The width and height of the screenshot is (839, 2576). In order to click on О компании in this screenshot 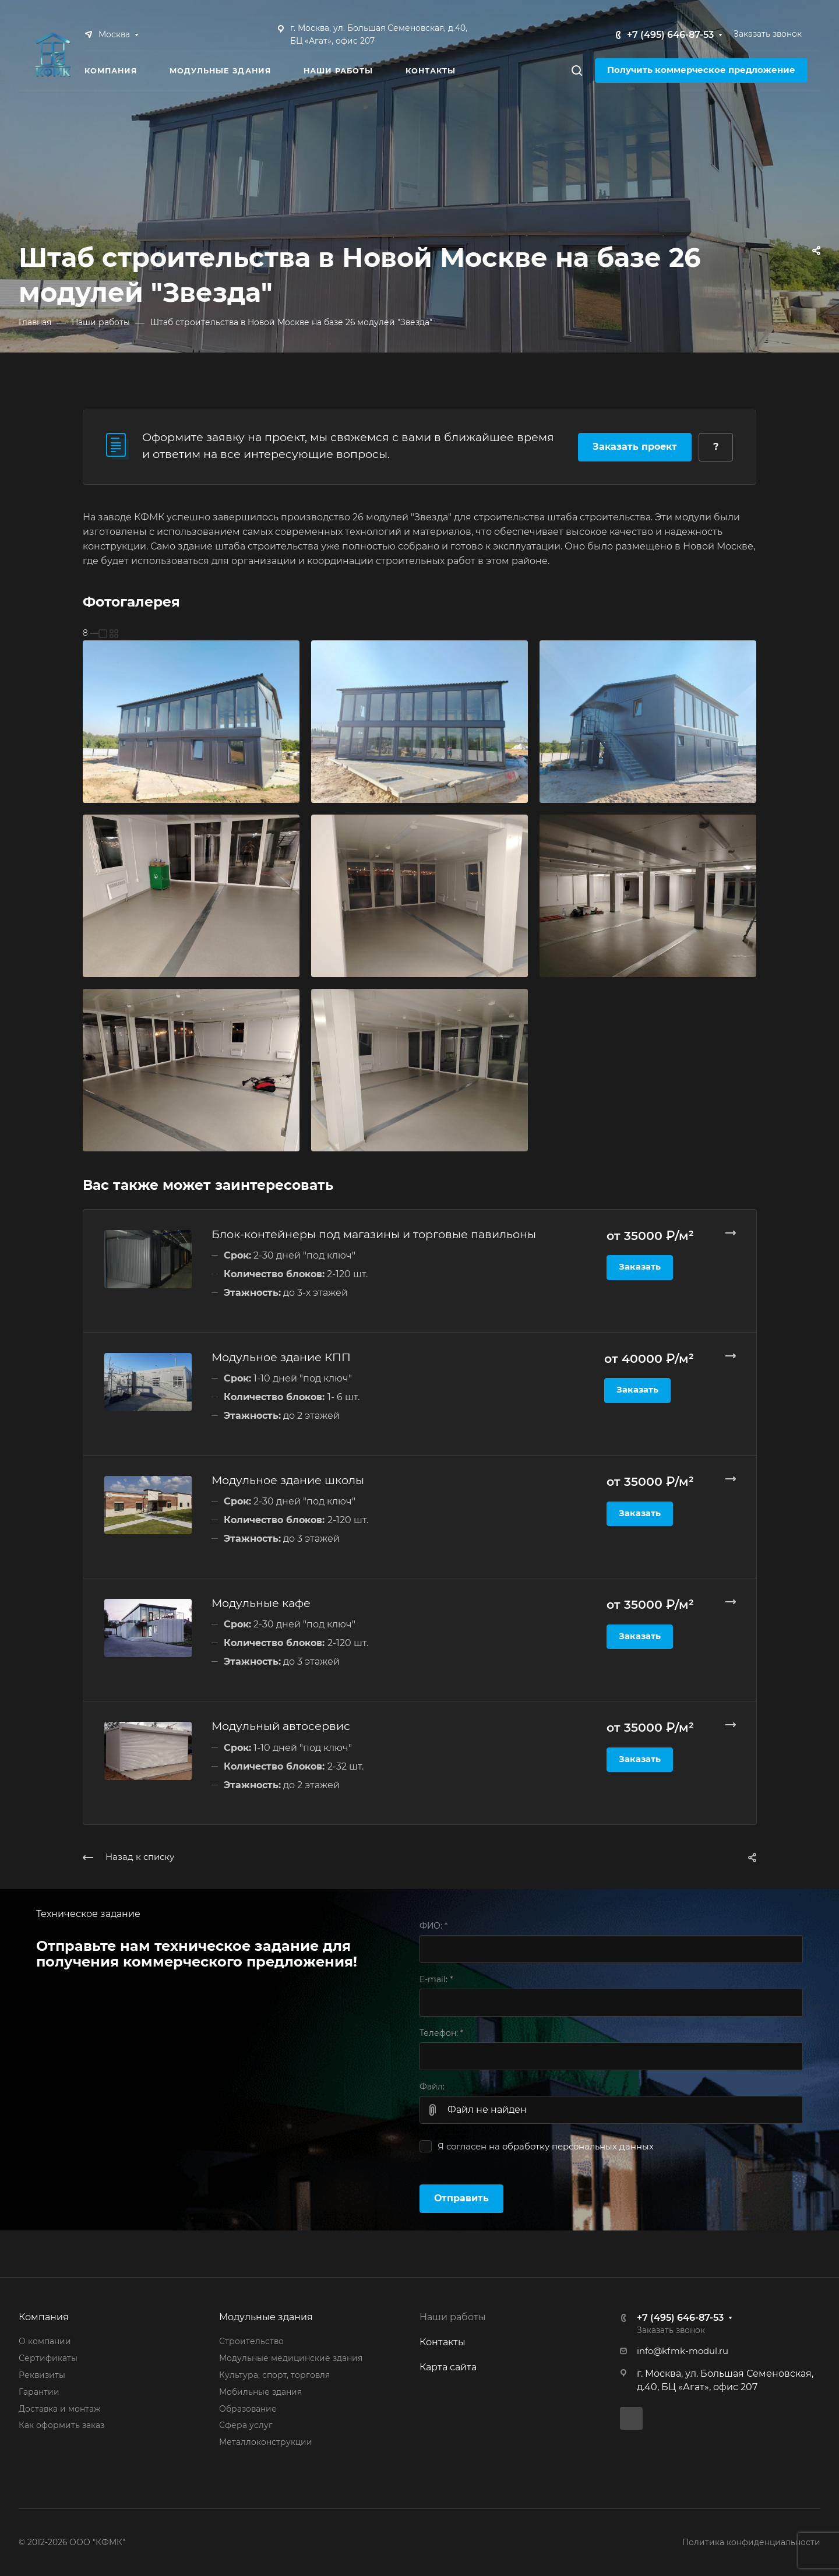, I will do `click(45, 2341)`.